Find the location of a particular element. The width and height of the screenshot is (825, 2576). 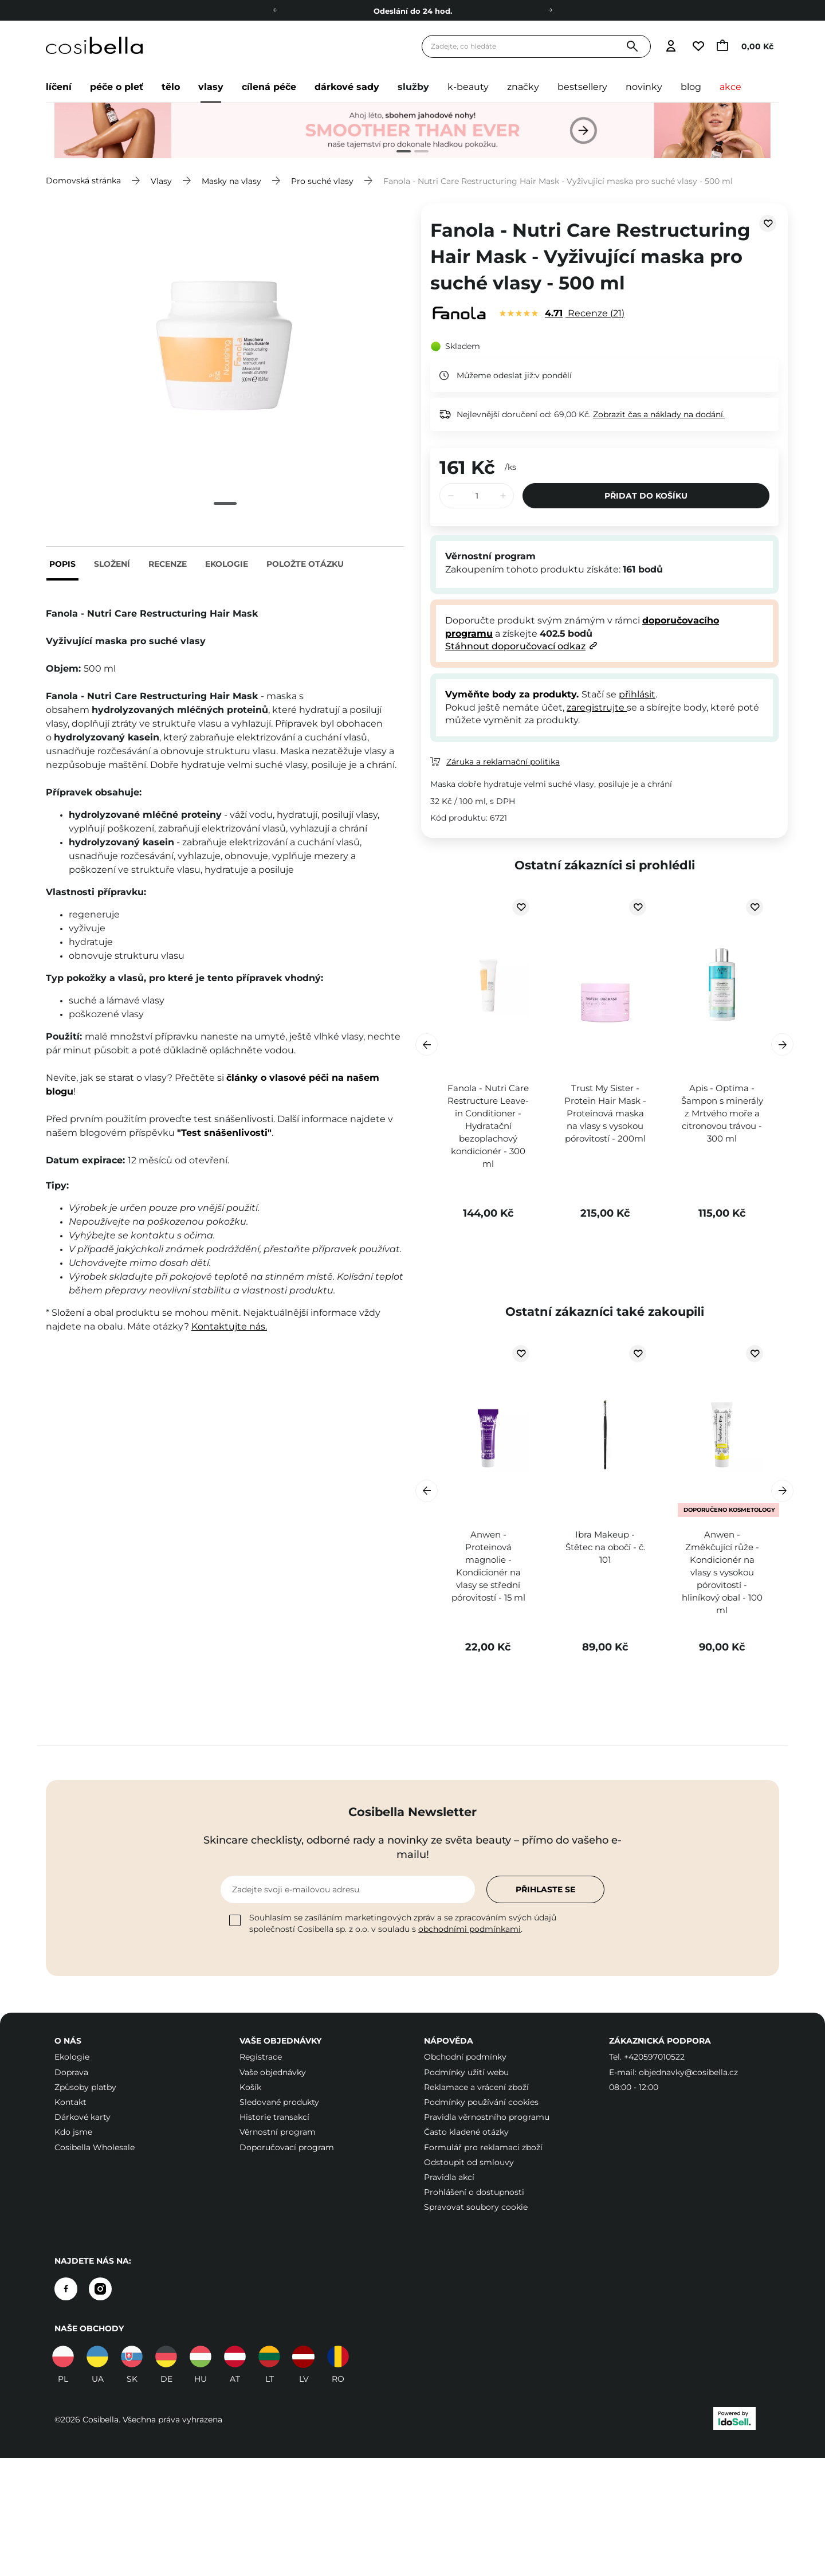

Pro suché vlasy is located at coordinates (322, 180).